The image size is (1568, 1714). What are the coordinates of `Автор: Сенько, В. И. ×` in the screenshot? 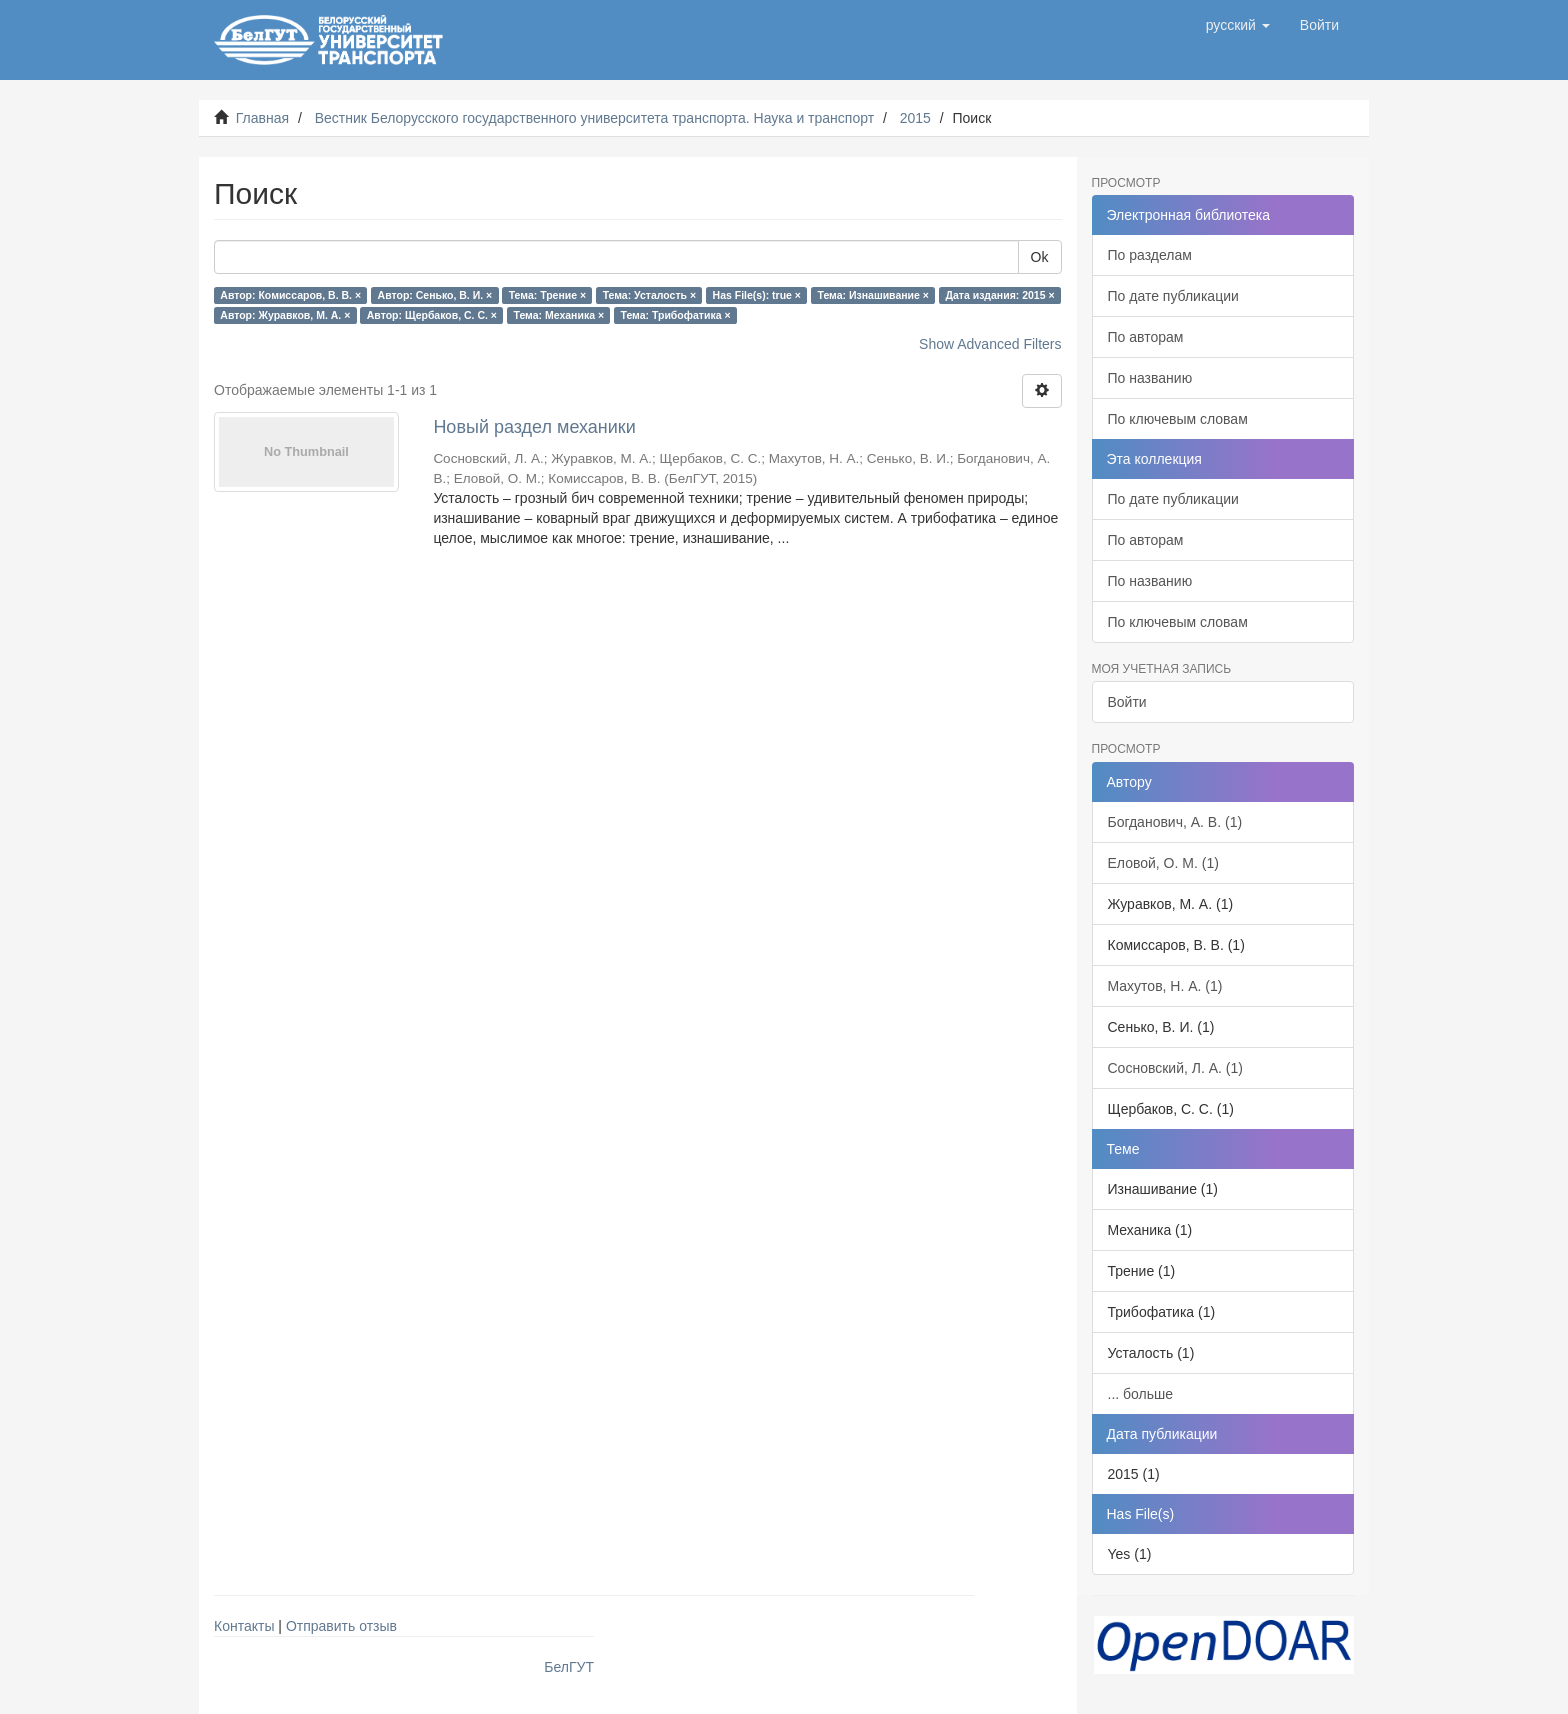 It's located at (435, 295).